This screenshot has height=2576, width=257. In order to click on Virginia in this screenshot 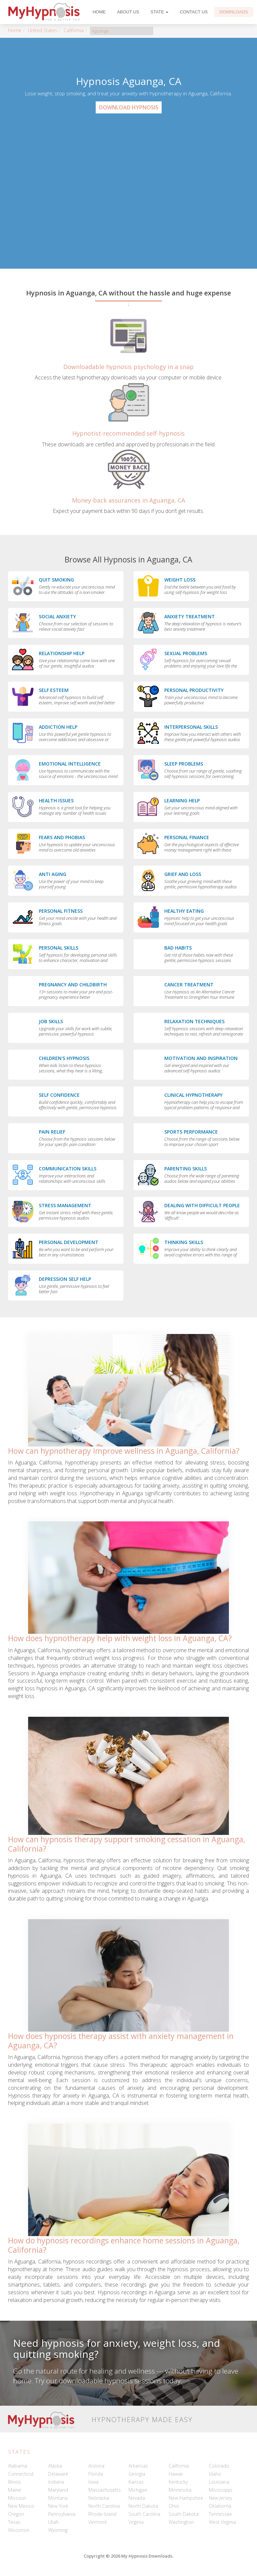, I will do `click(136, 2522)`.